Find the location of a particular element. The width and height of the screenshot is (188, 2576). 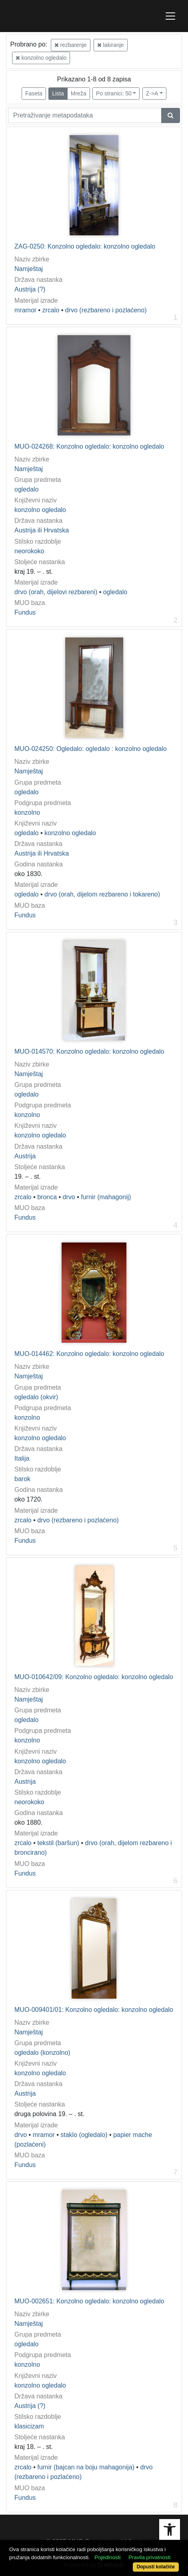

rezbarenje is located at coordinates (70, 45).